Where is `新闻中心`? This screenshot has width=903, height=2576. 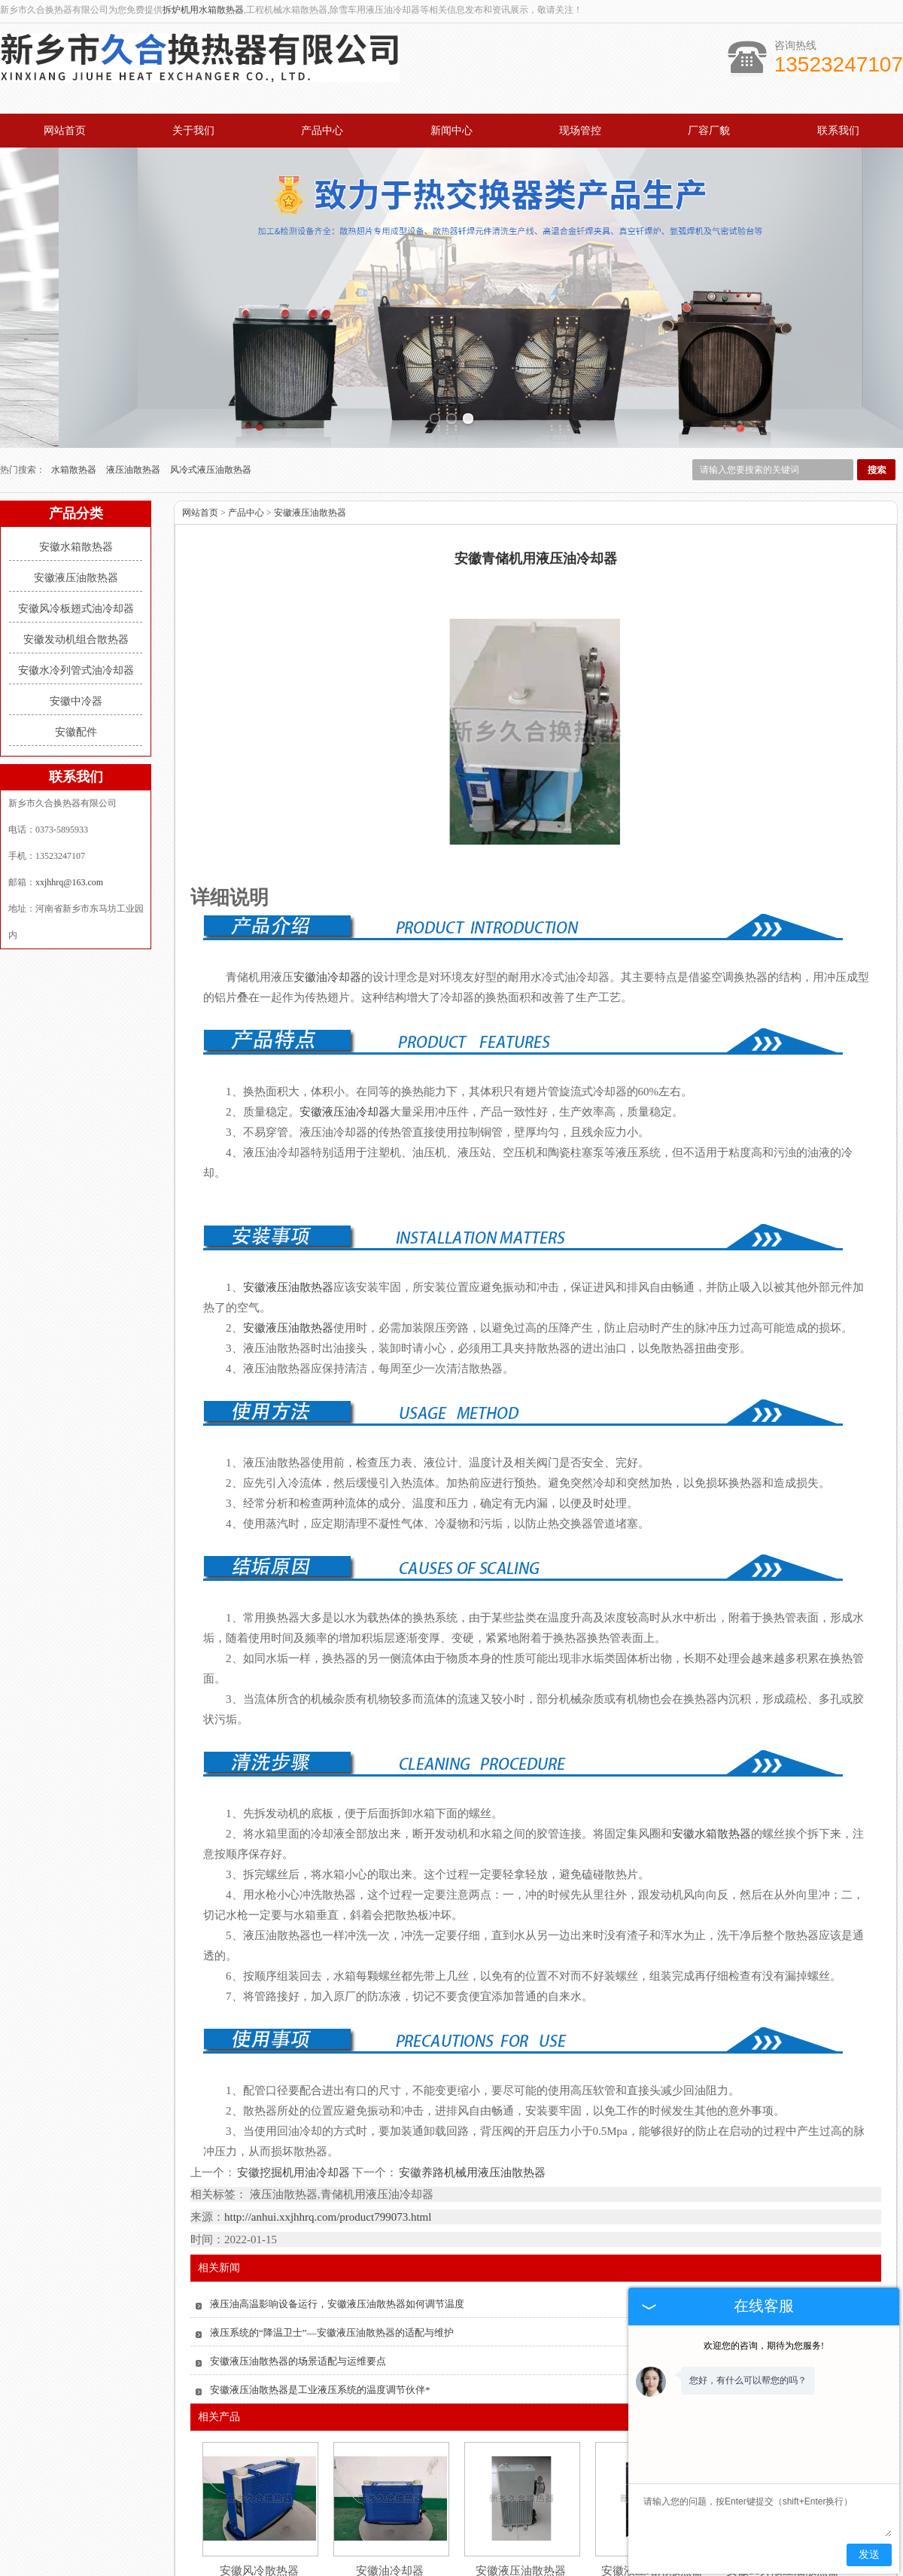
新闻中心 is located at coordinates (451, 130).